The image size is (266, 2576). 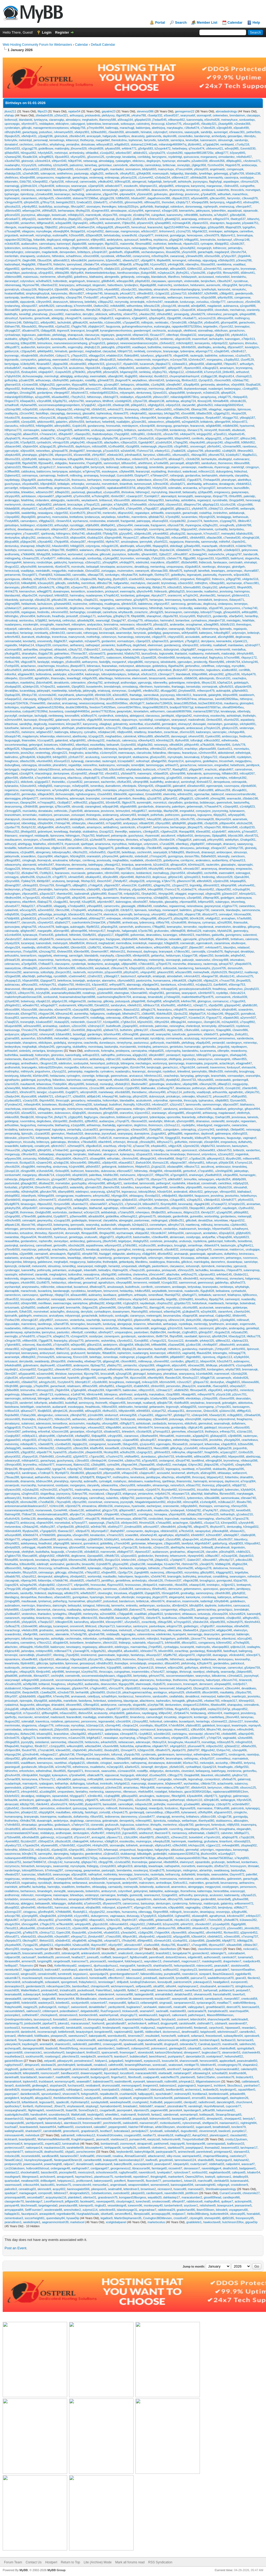 What do you see at coordinates (86, 1402) in the screenshot?
I see `axminsycrg` at bounding box center [86, 1402].